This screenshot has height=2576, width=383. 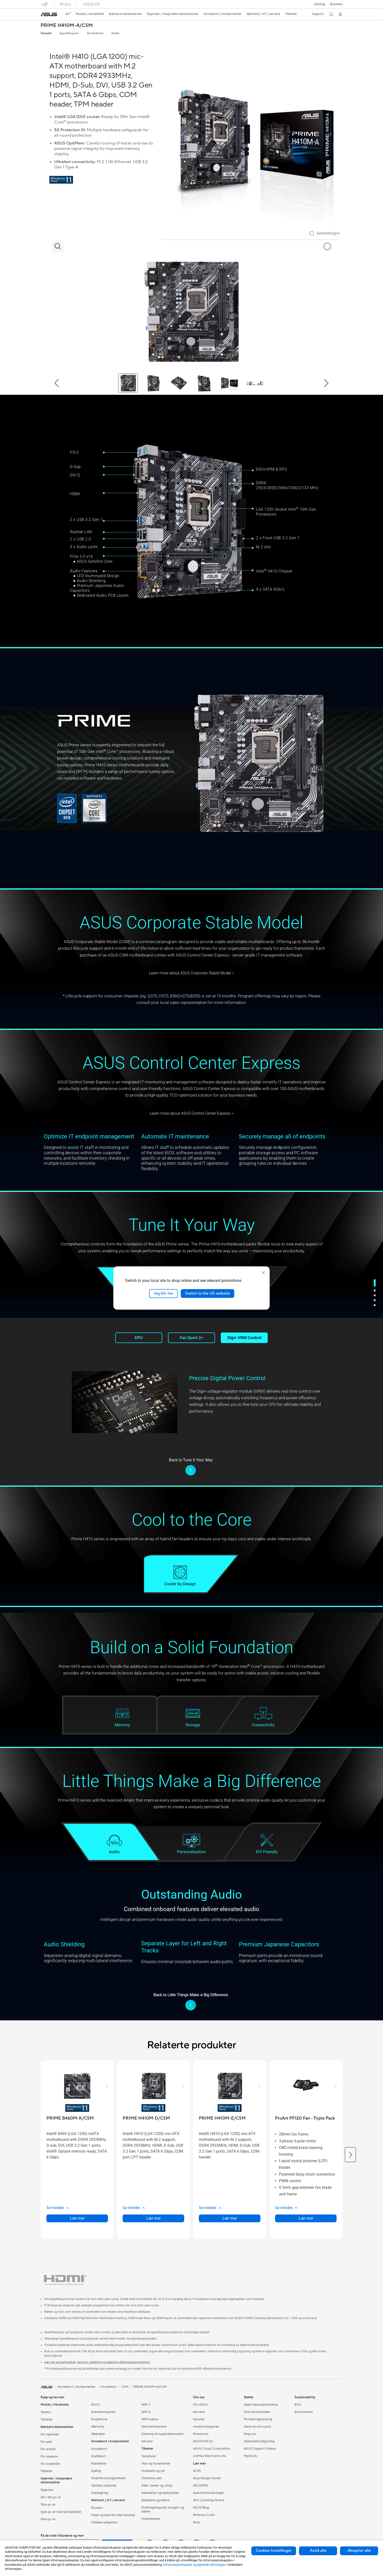 I want to click on MyASUS, so click(x=250, y=2456).